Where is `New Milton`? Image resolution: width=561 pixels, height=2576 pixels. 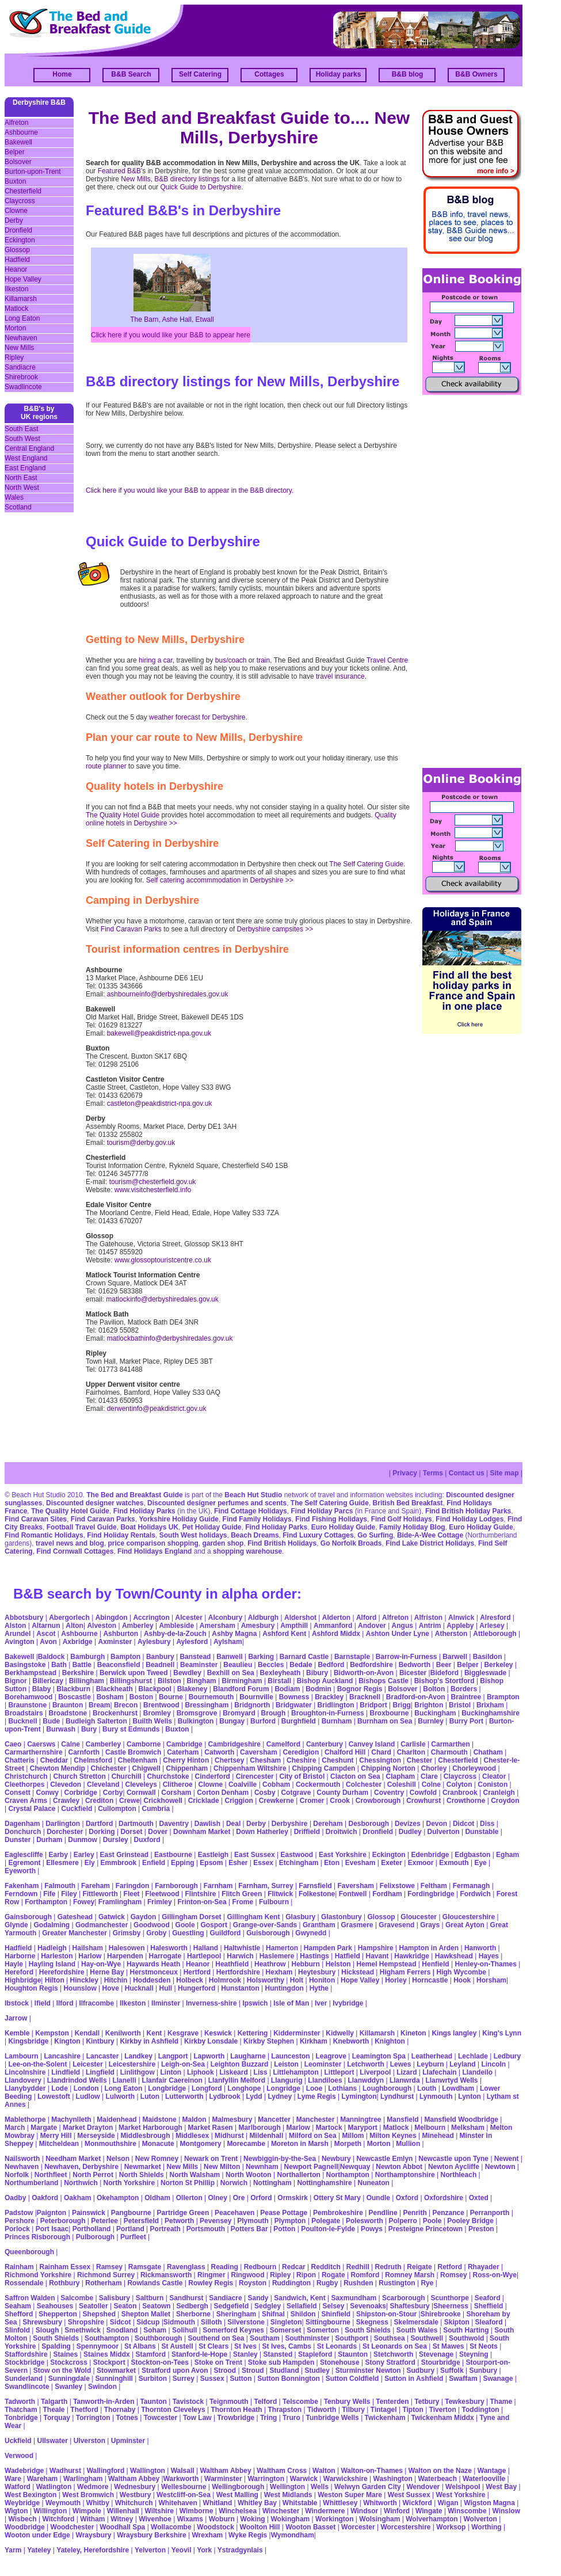 New Milton is located at coordinates (222, 2167).